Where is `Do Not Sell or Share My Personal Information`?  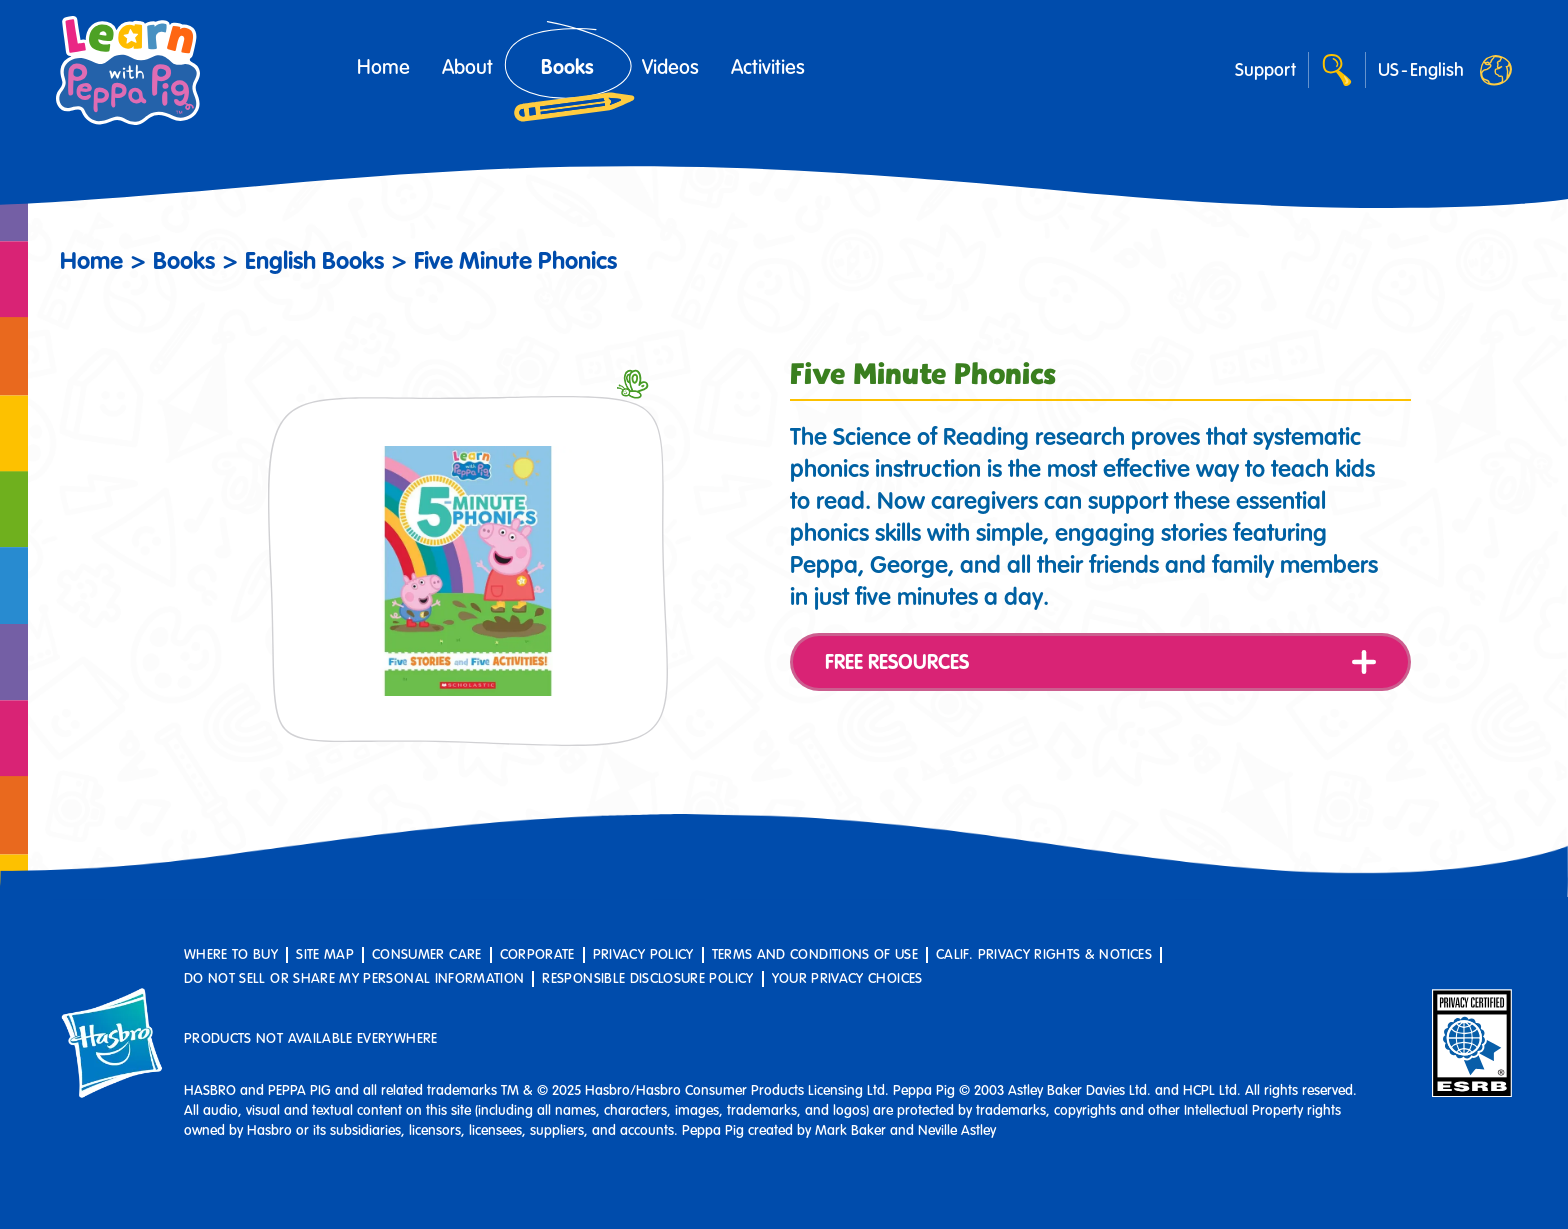
Do Not Sell or Share My Personal Information is located at coordinates (354, 978).